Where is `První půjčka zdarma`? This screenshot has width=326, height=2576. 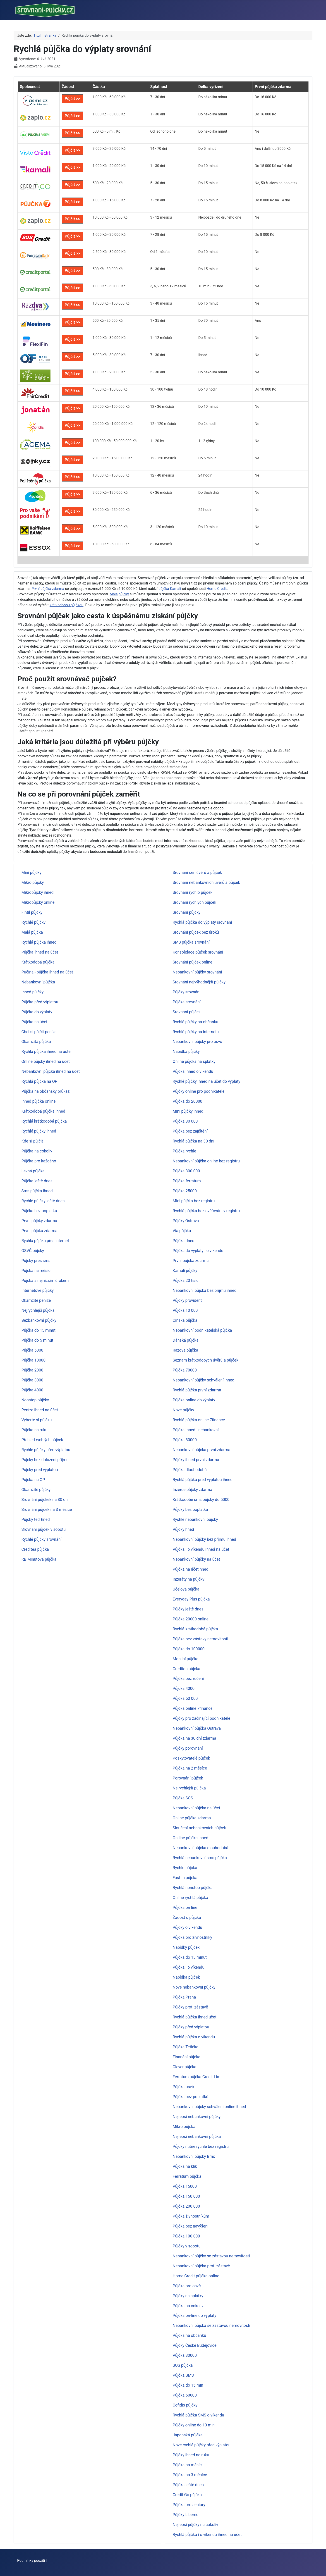
První půjčka zdarma is located at coordinates (47, 589).